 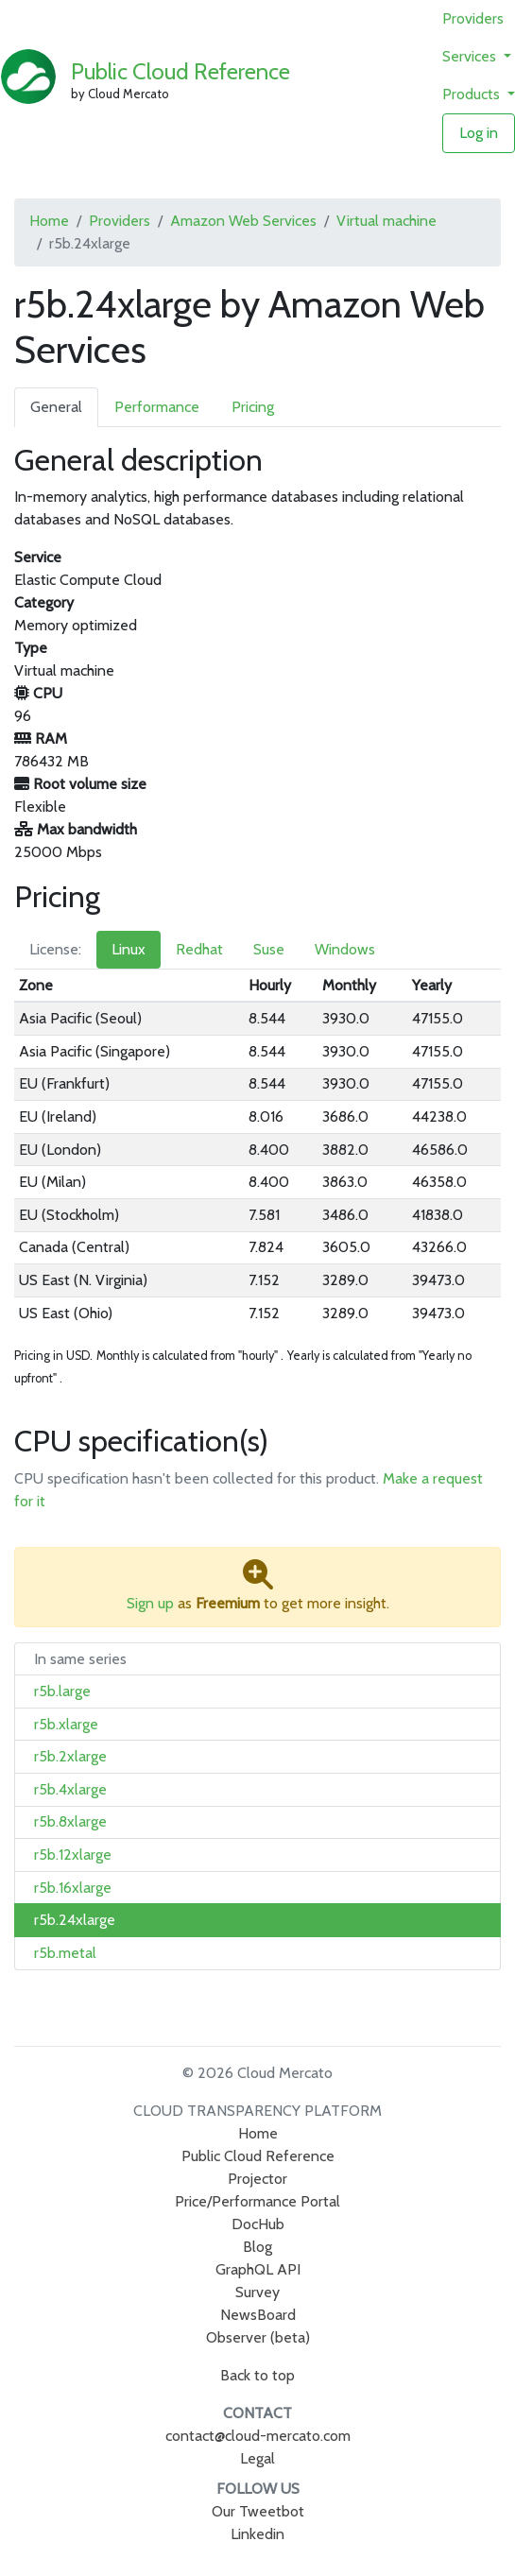 I want to click on r5b.large, so click(x=62, y=1691).